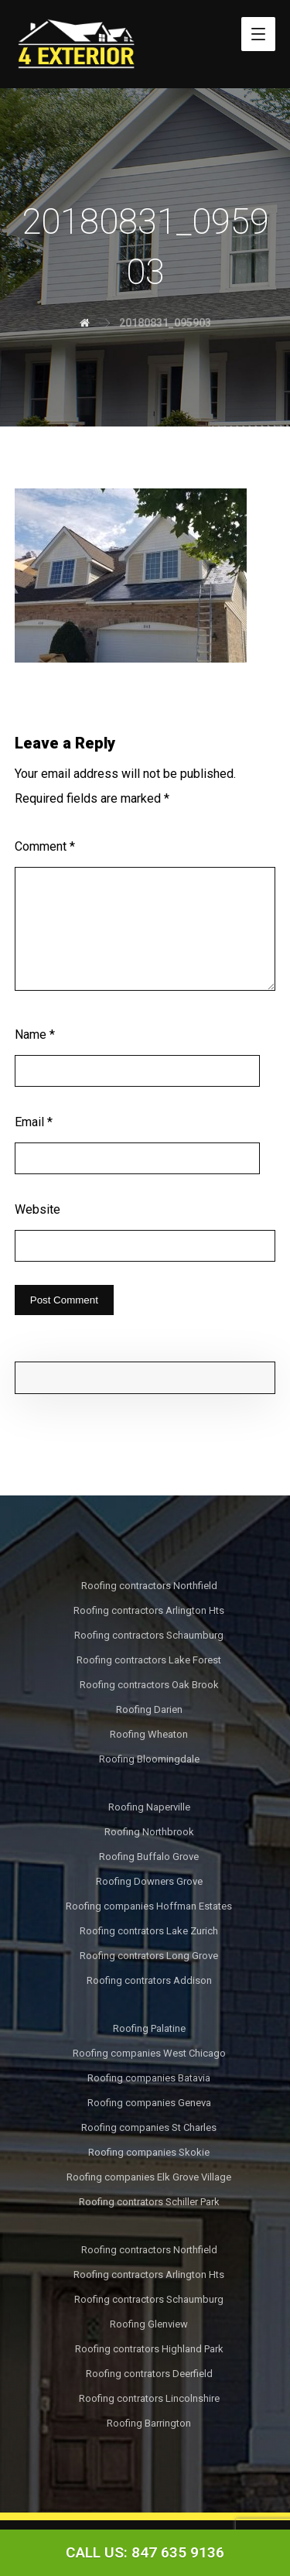 The height and width of the screenshot is (2576, 290). What do you see at coordinates (149, 1759) in the screenshot?
I see `Roofing Bloomingdale` at bounding box center [149, 1759].